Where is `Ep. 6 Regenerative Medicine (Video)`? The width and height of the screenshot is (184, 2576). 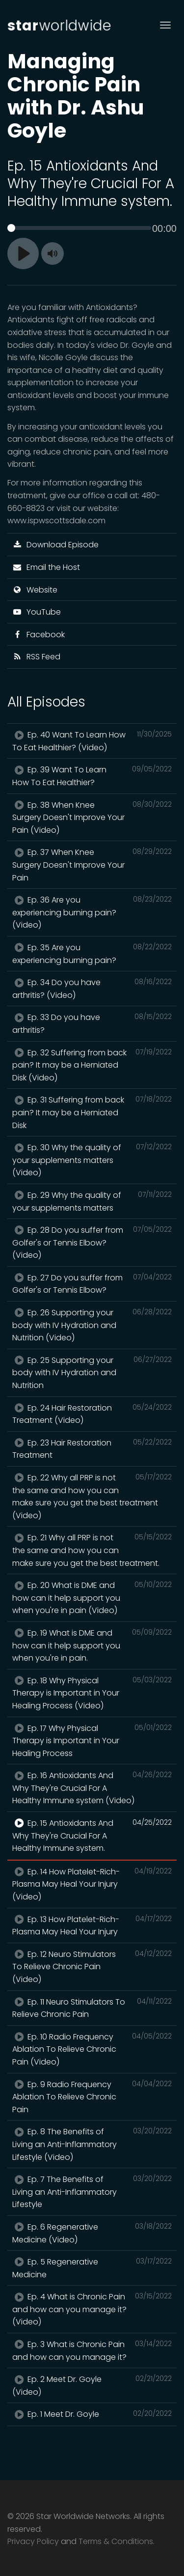
Ep. 6 Regenerative Medicine (Video) is located at coordinates (92, 2233).